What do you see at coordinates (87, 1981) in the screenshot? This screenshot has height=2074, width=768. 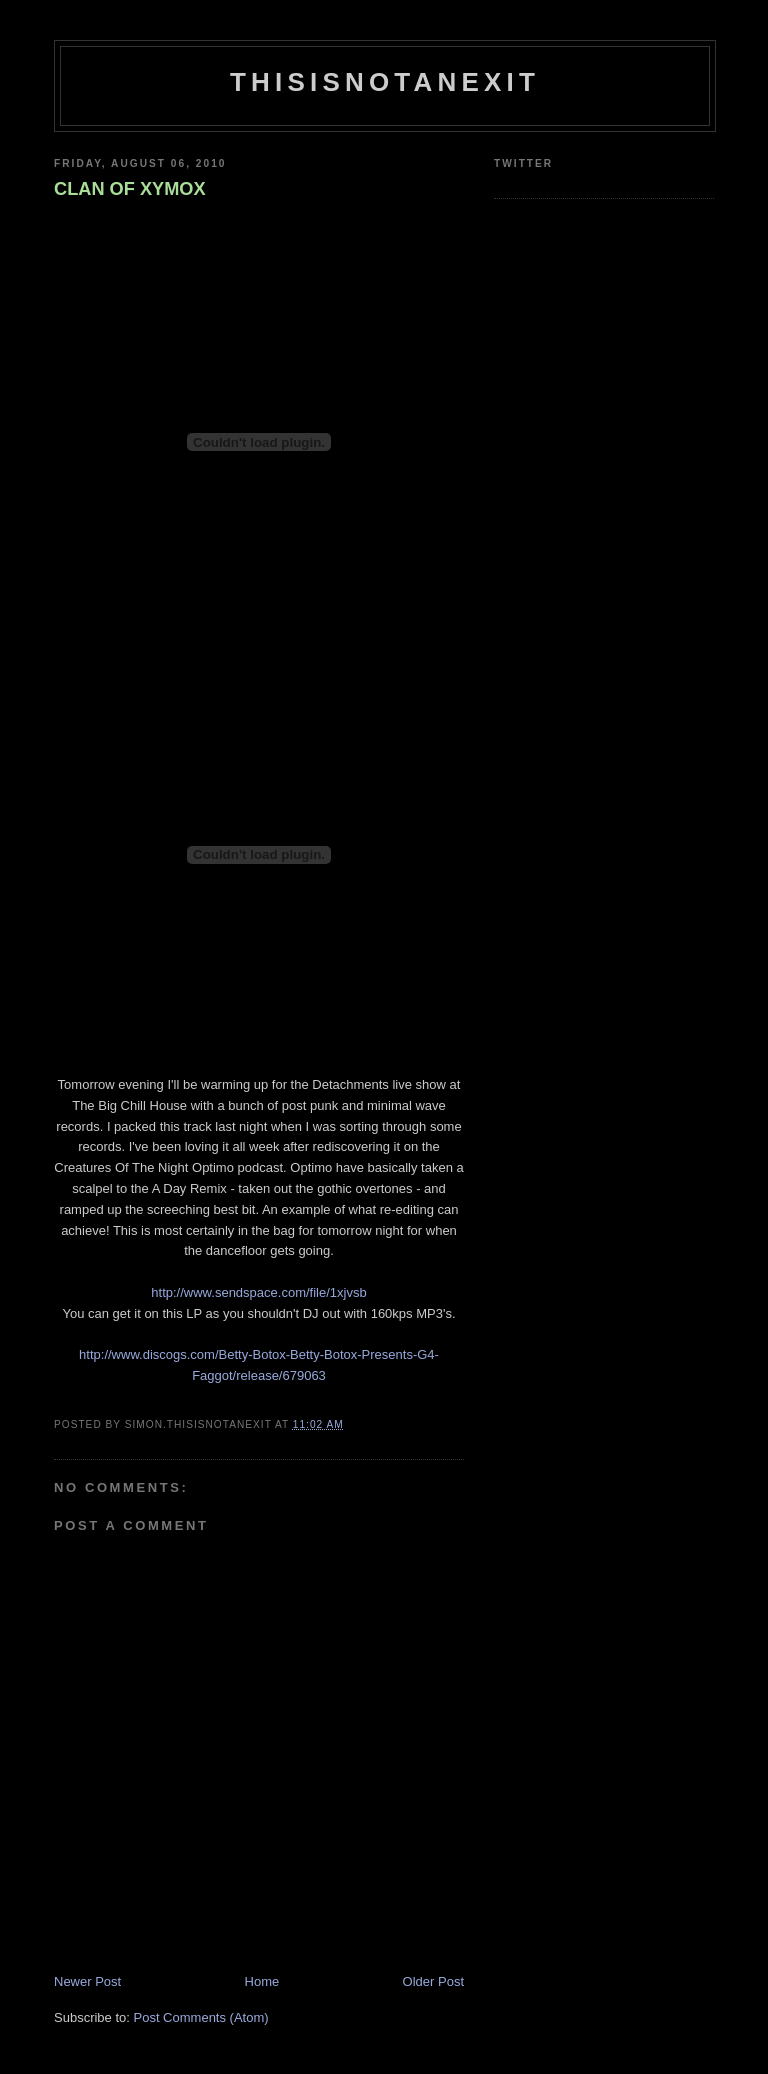 I see `Newer Post` at bounding box center [87, 1981].